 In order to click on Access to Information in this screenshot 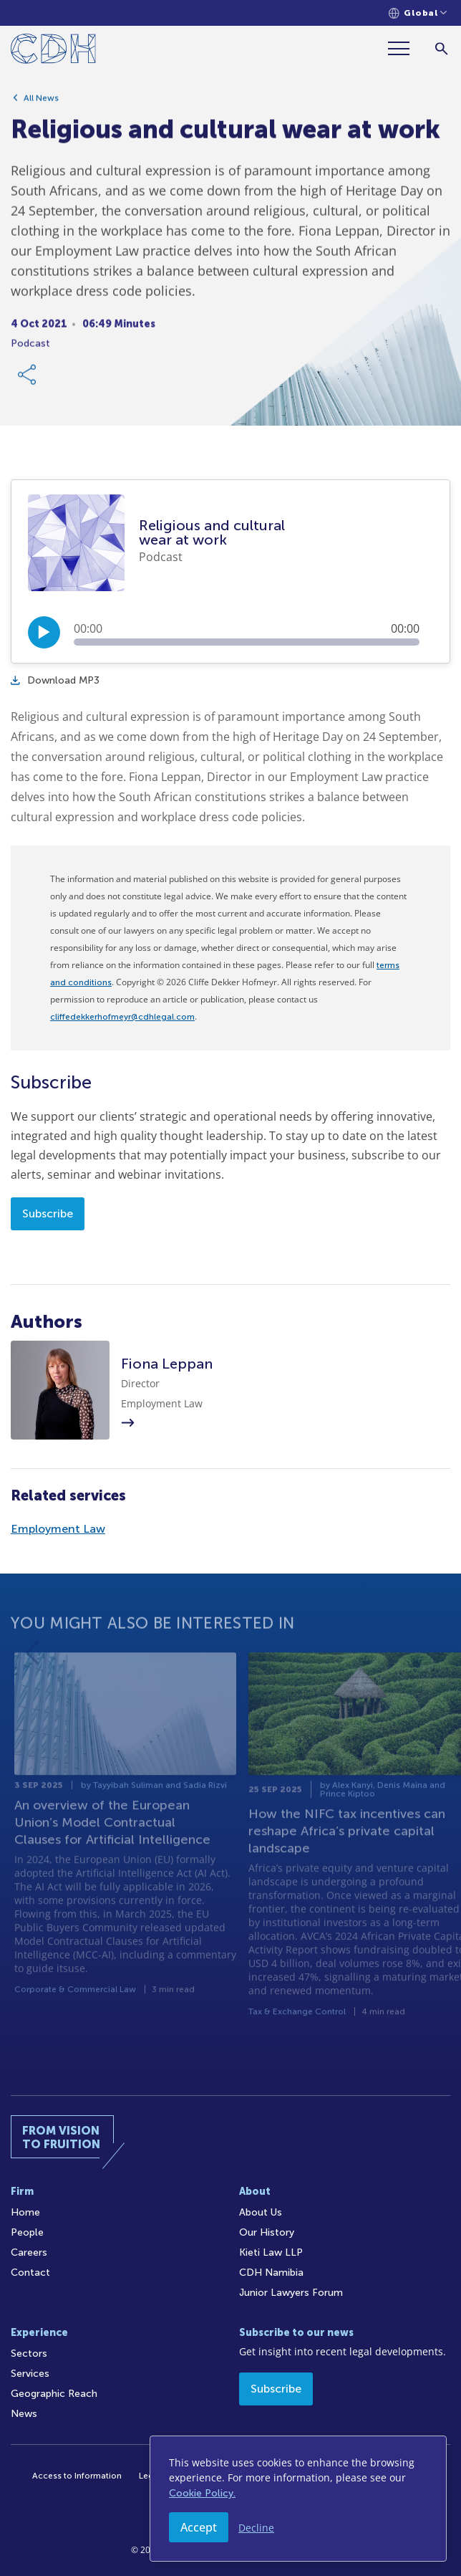, I will do `click(77, 2476)`.